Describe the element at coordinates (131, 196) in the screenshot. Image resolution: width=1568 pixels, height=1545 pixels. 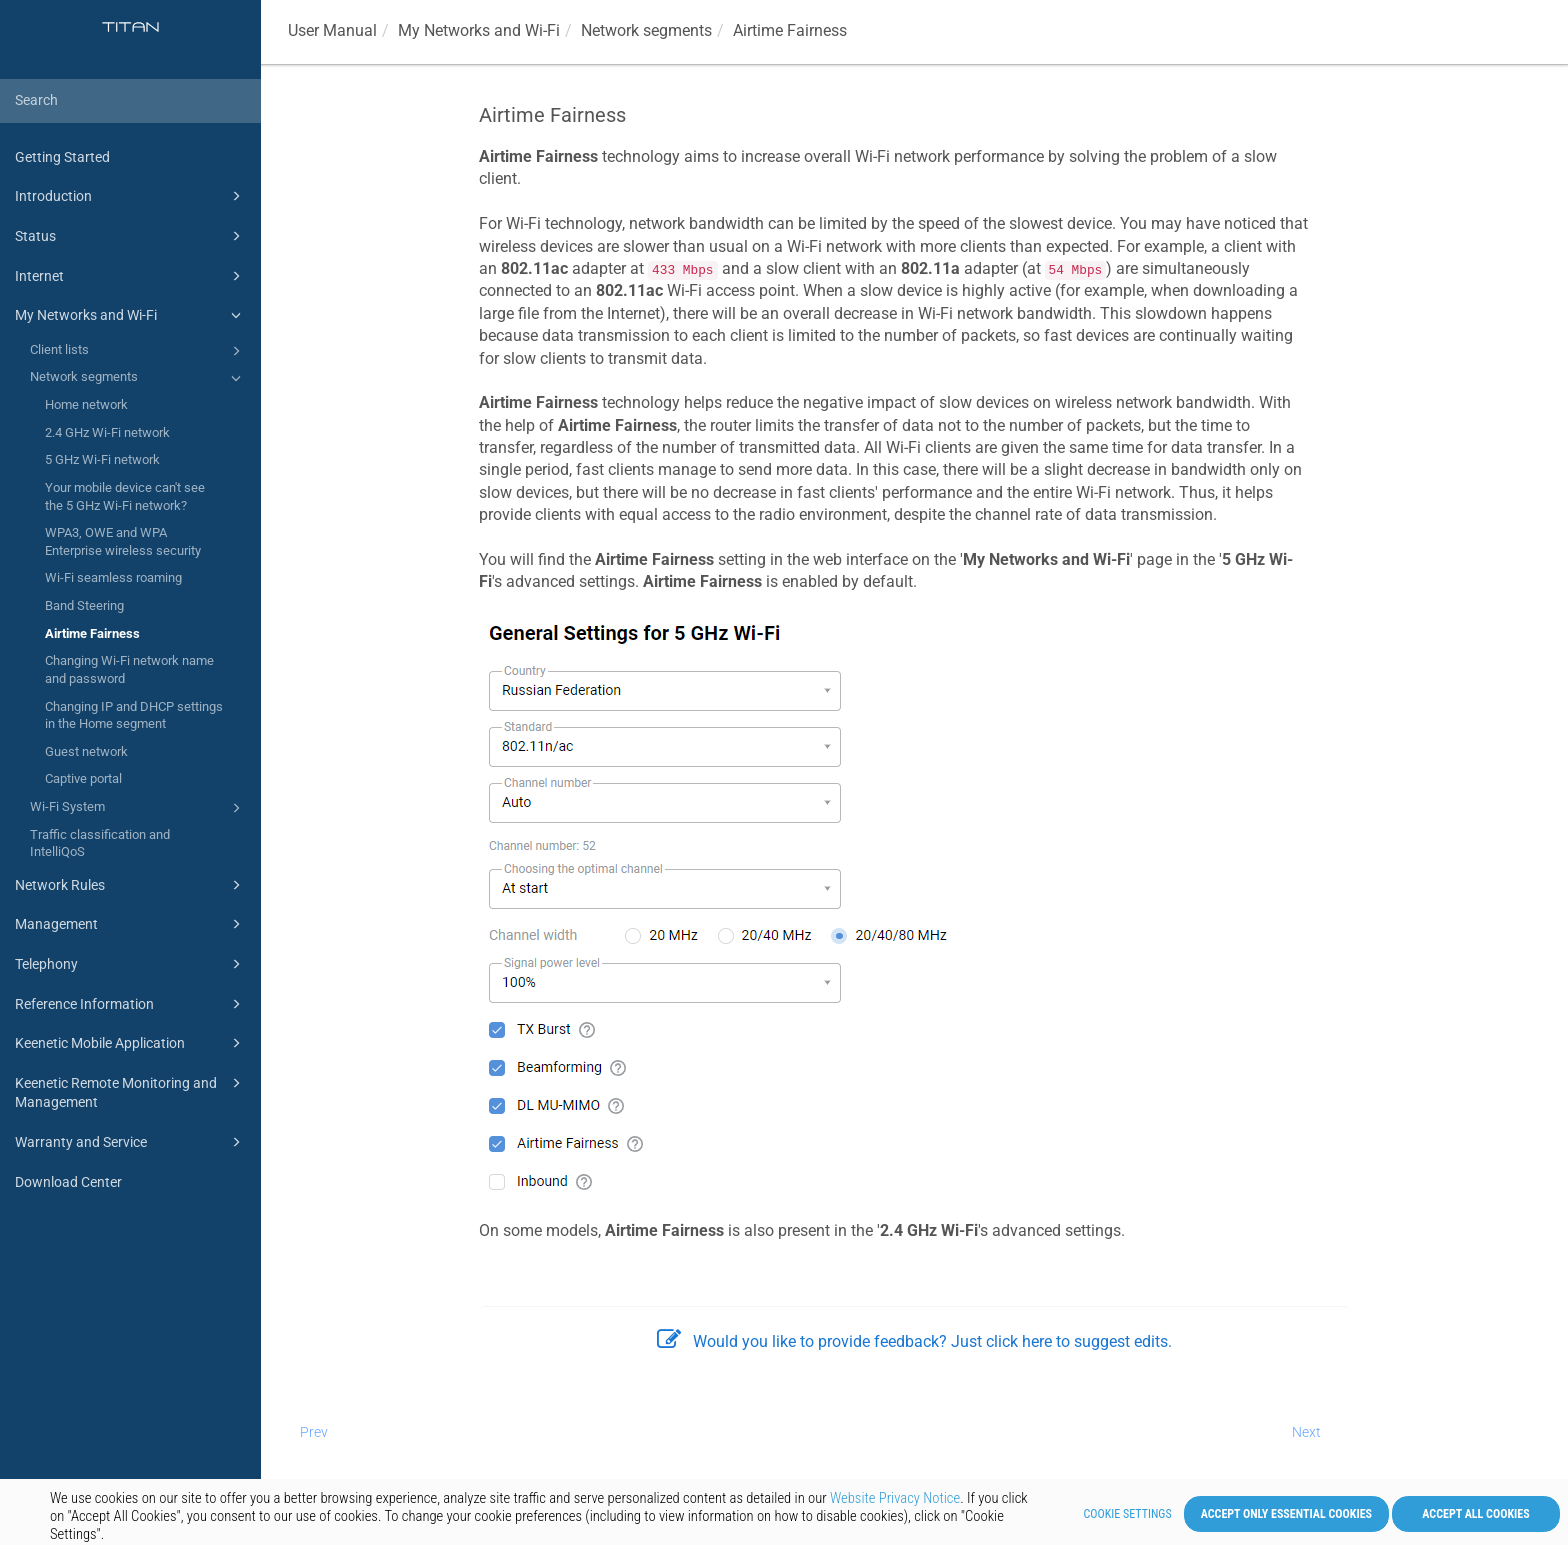
I see `Introduction` at that location.